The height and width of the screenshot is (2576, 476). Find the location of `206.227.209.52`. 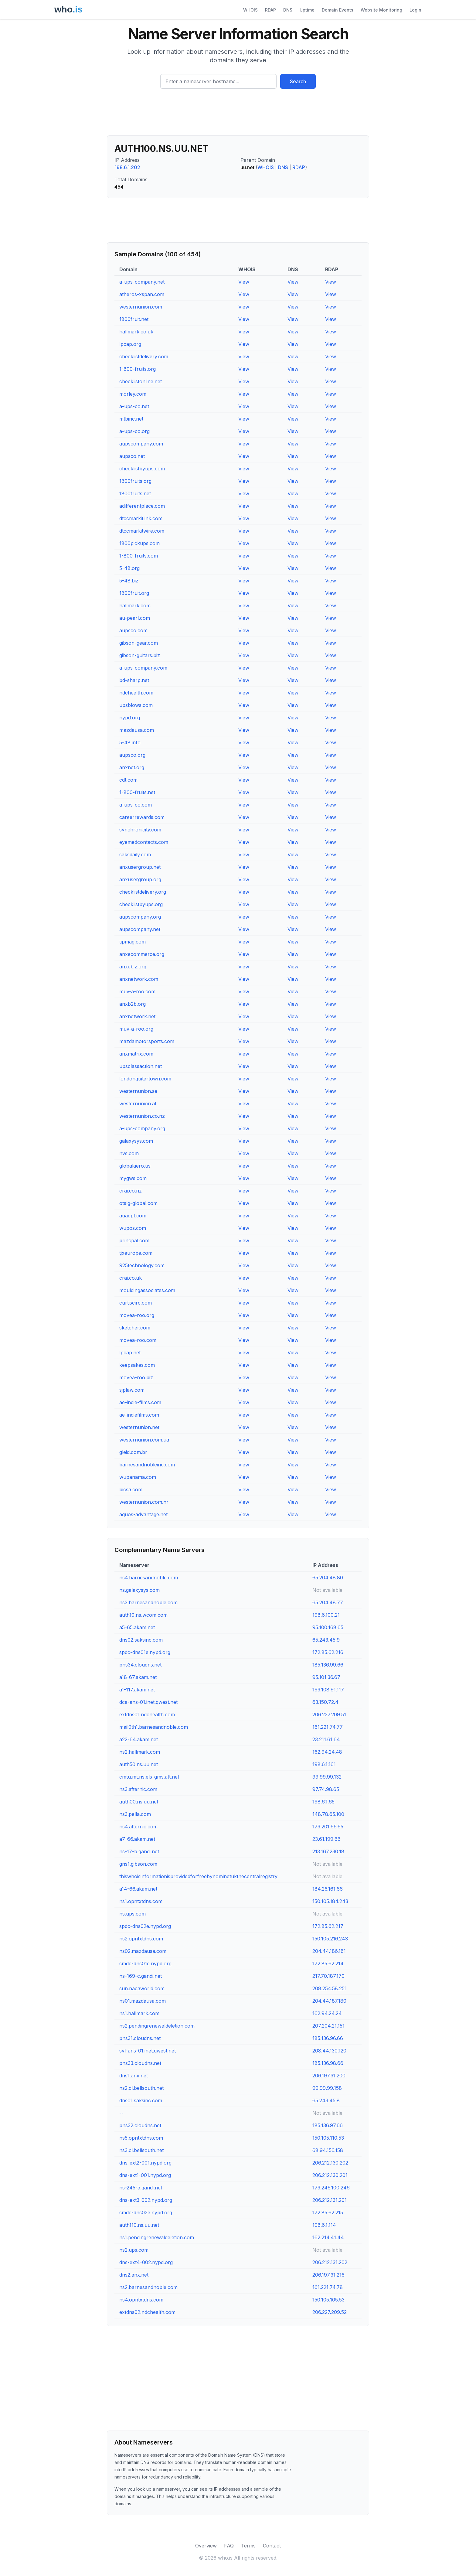

206.227.209.52 is located at coordinates (329, 2312).